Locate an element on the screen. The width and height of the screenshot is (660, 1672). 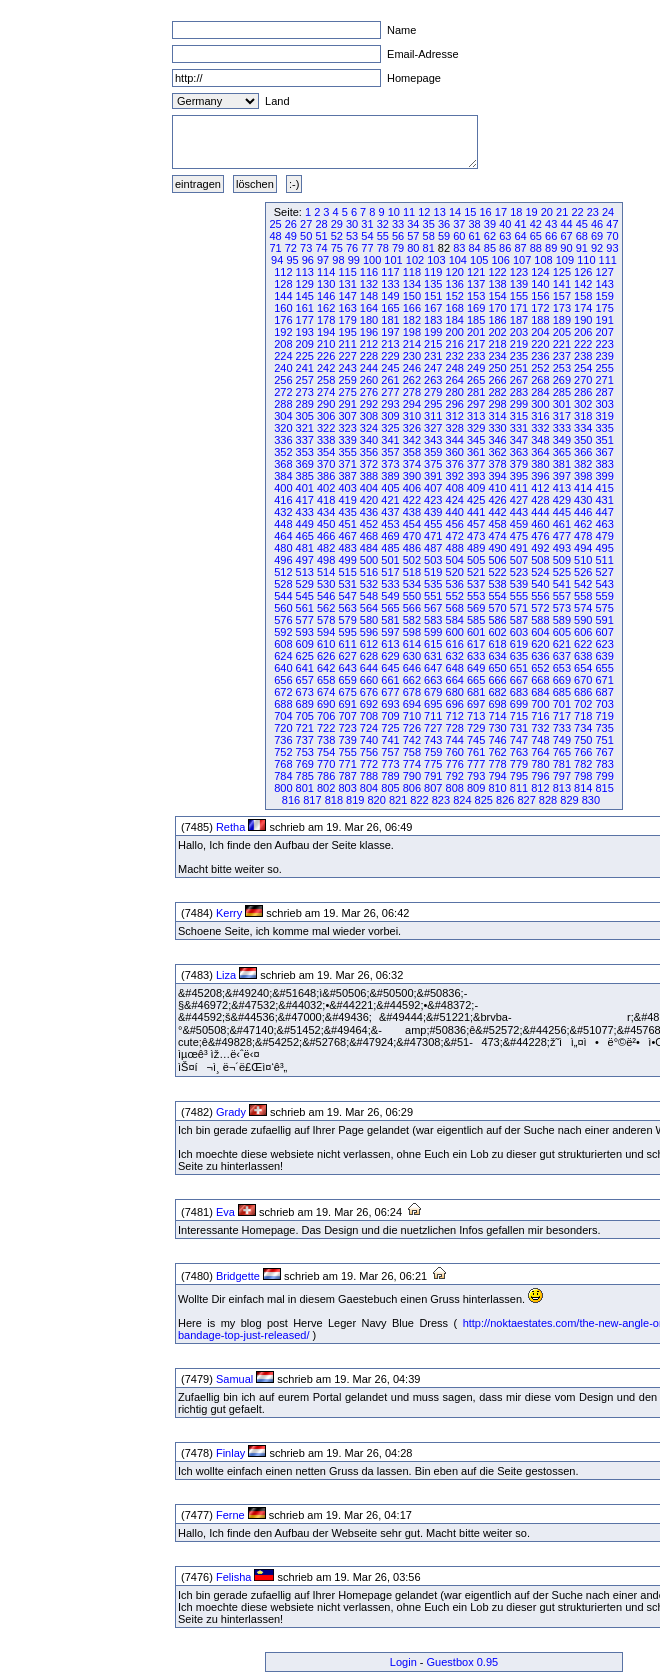
85 is located at coordinates (490, 248).